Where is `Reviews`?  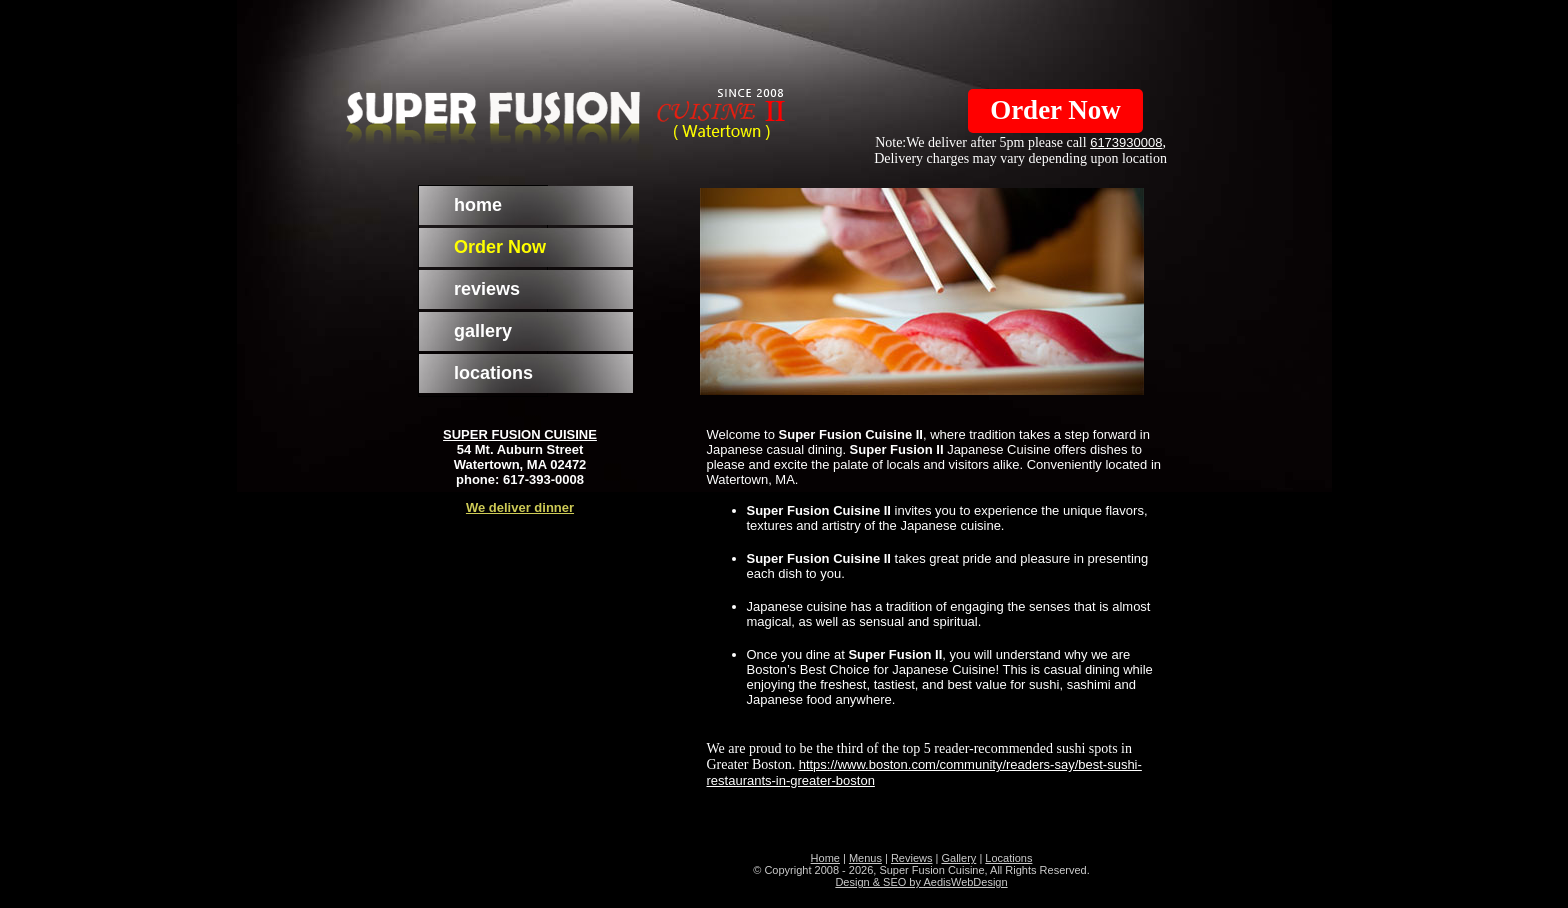
Reviews is located at coordinates (912, 858).